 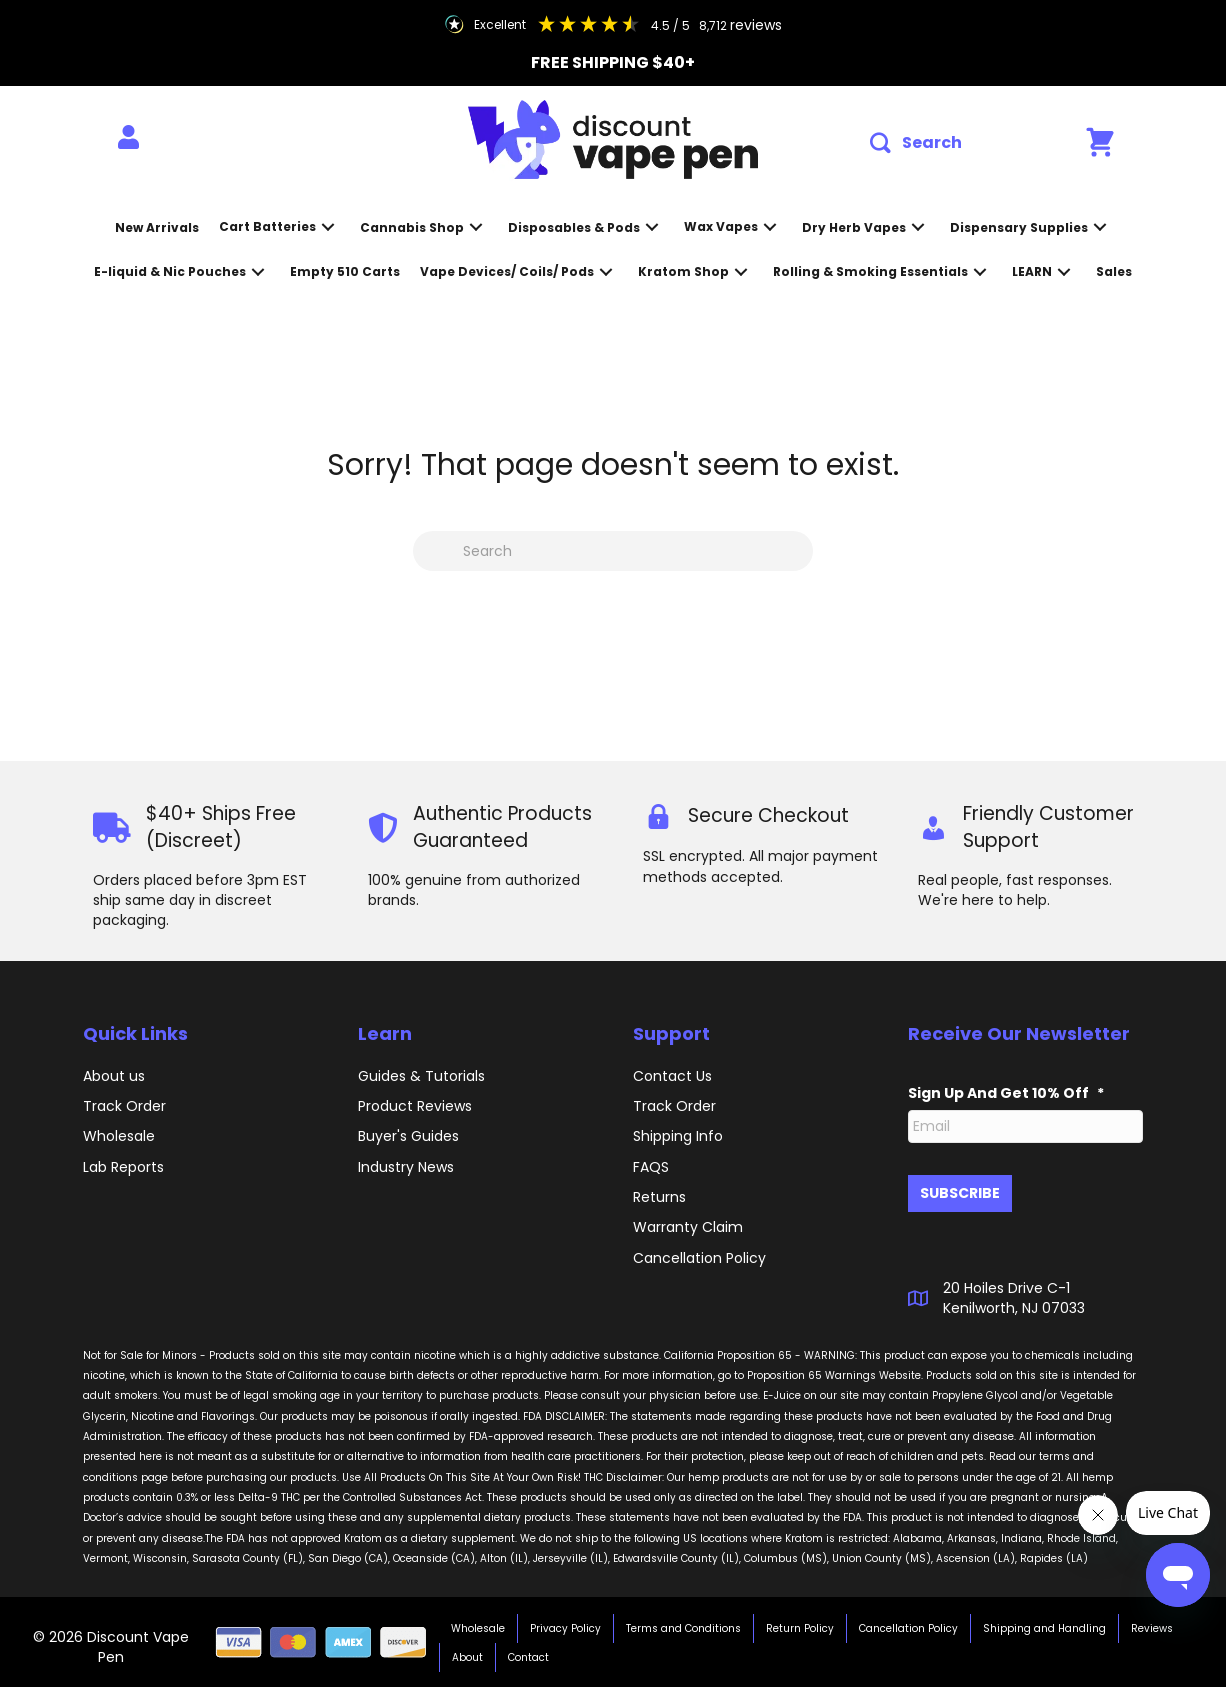 What do you see at coordinates (1006, 1093) in the screenshot?
I see `Sign Up And Get 10% Off` at bounding box center [1006, 1093].